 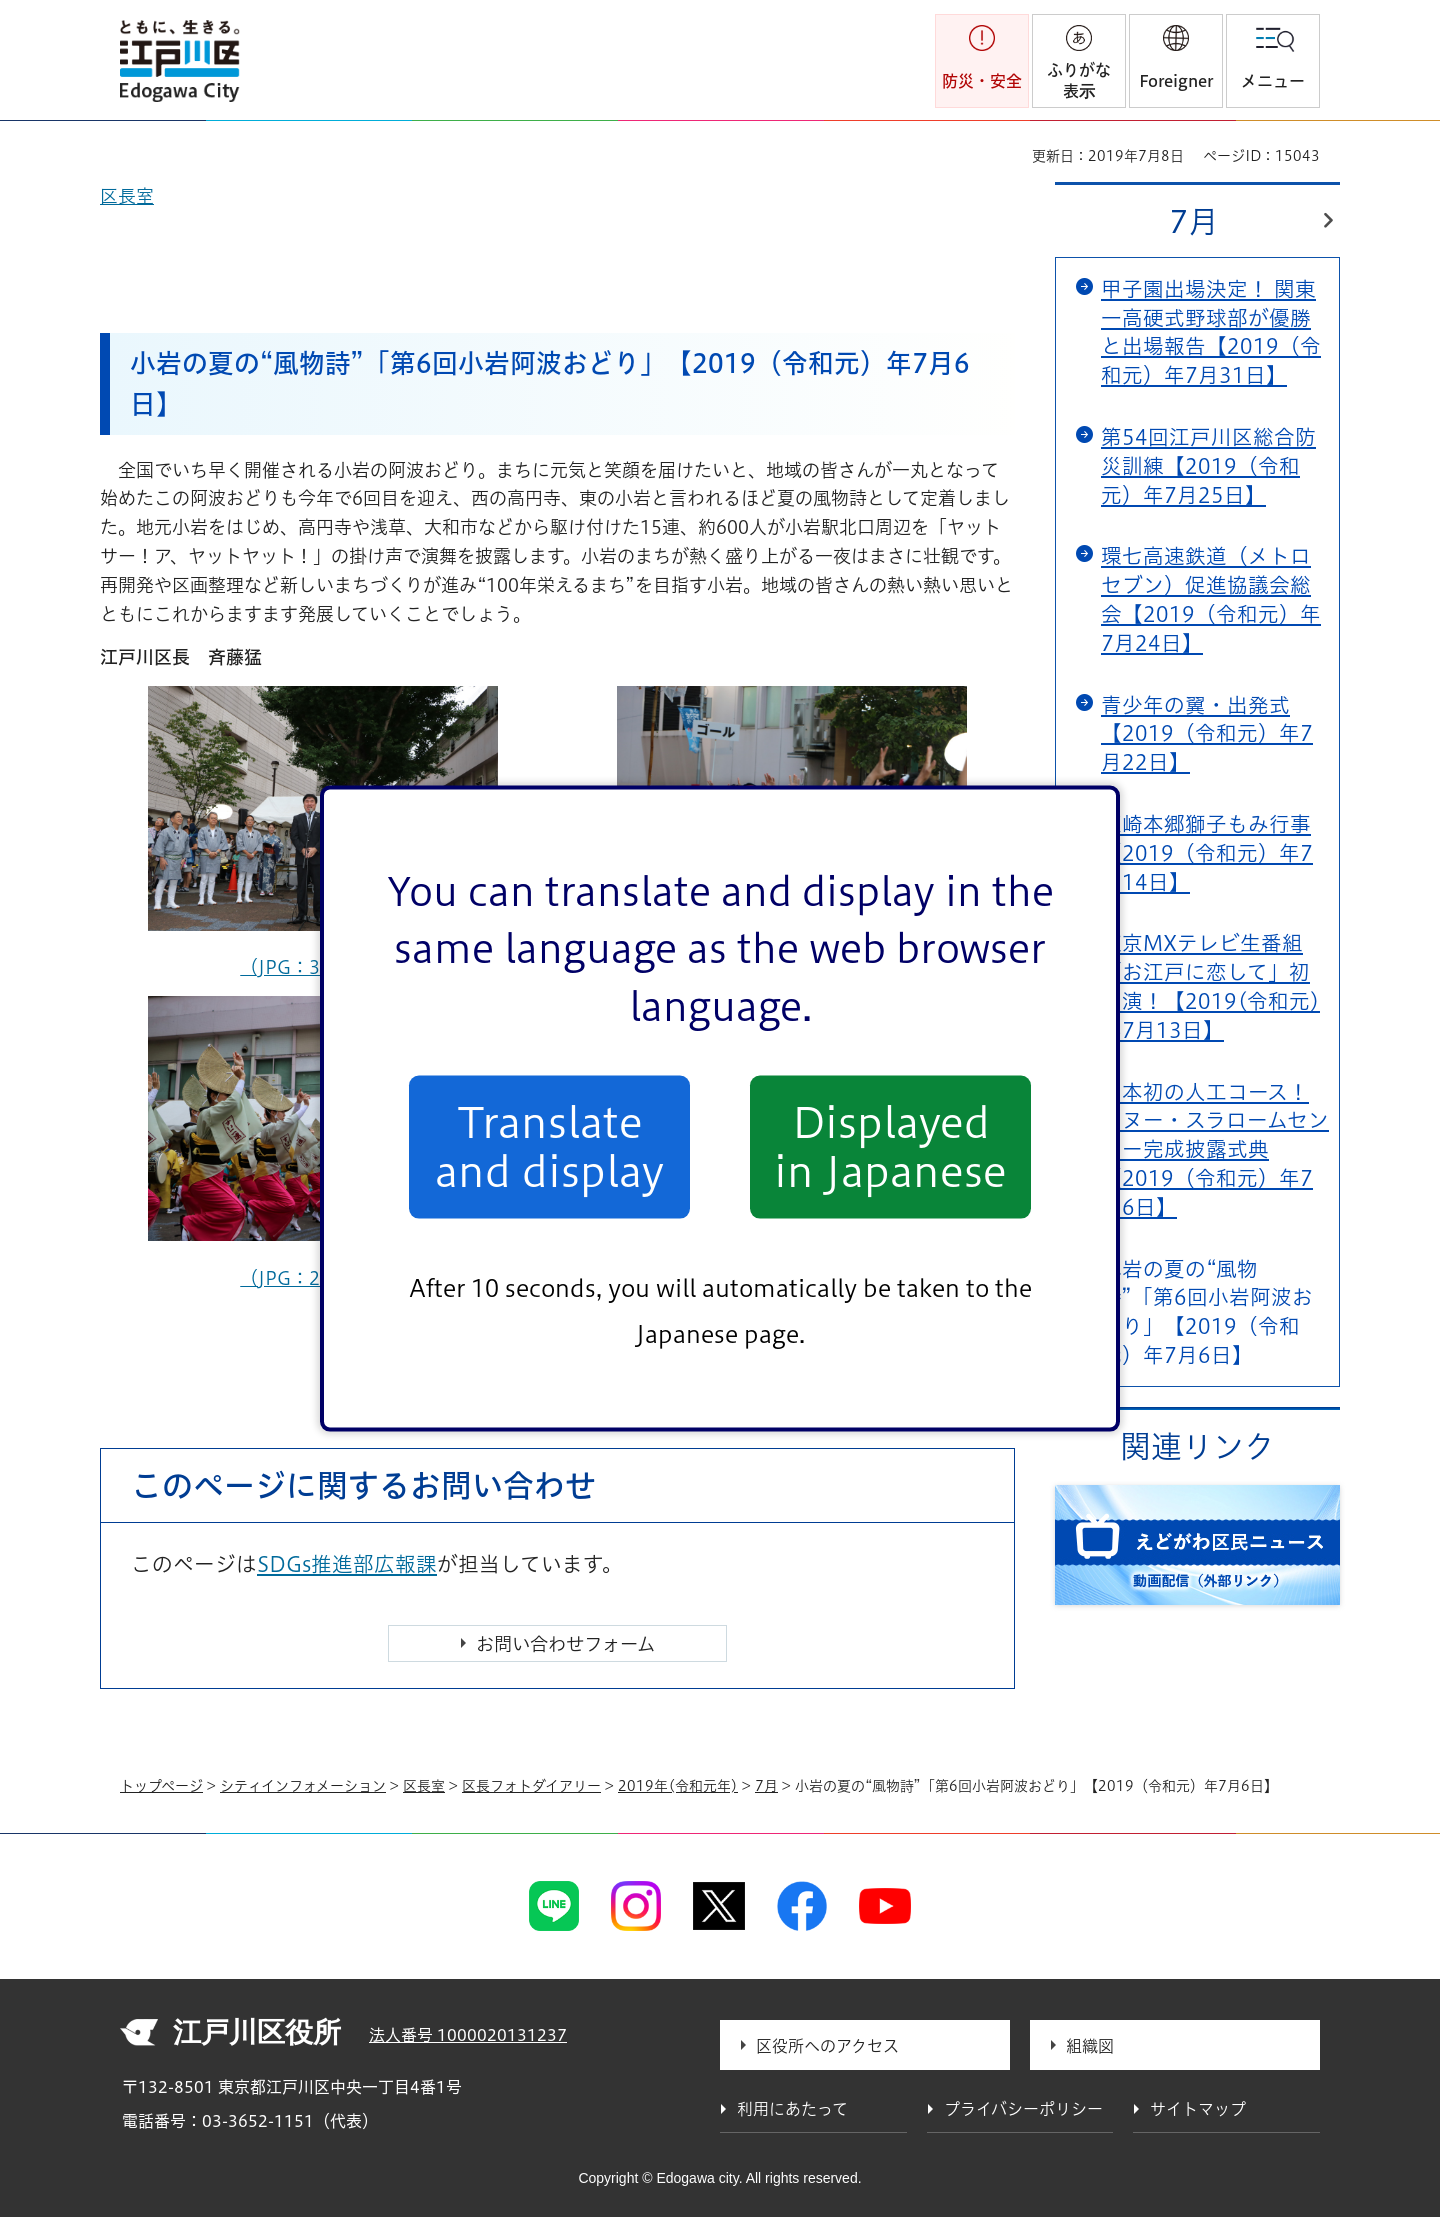 I want to click on 日本初の人工コース！カヌー・スラロームセンター完成披露式典【2019（令和元）年7月6日】, so click(x=1215, y=1149).